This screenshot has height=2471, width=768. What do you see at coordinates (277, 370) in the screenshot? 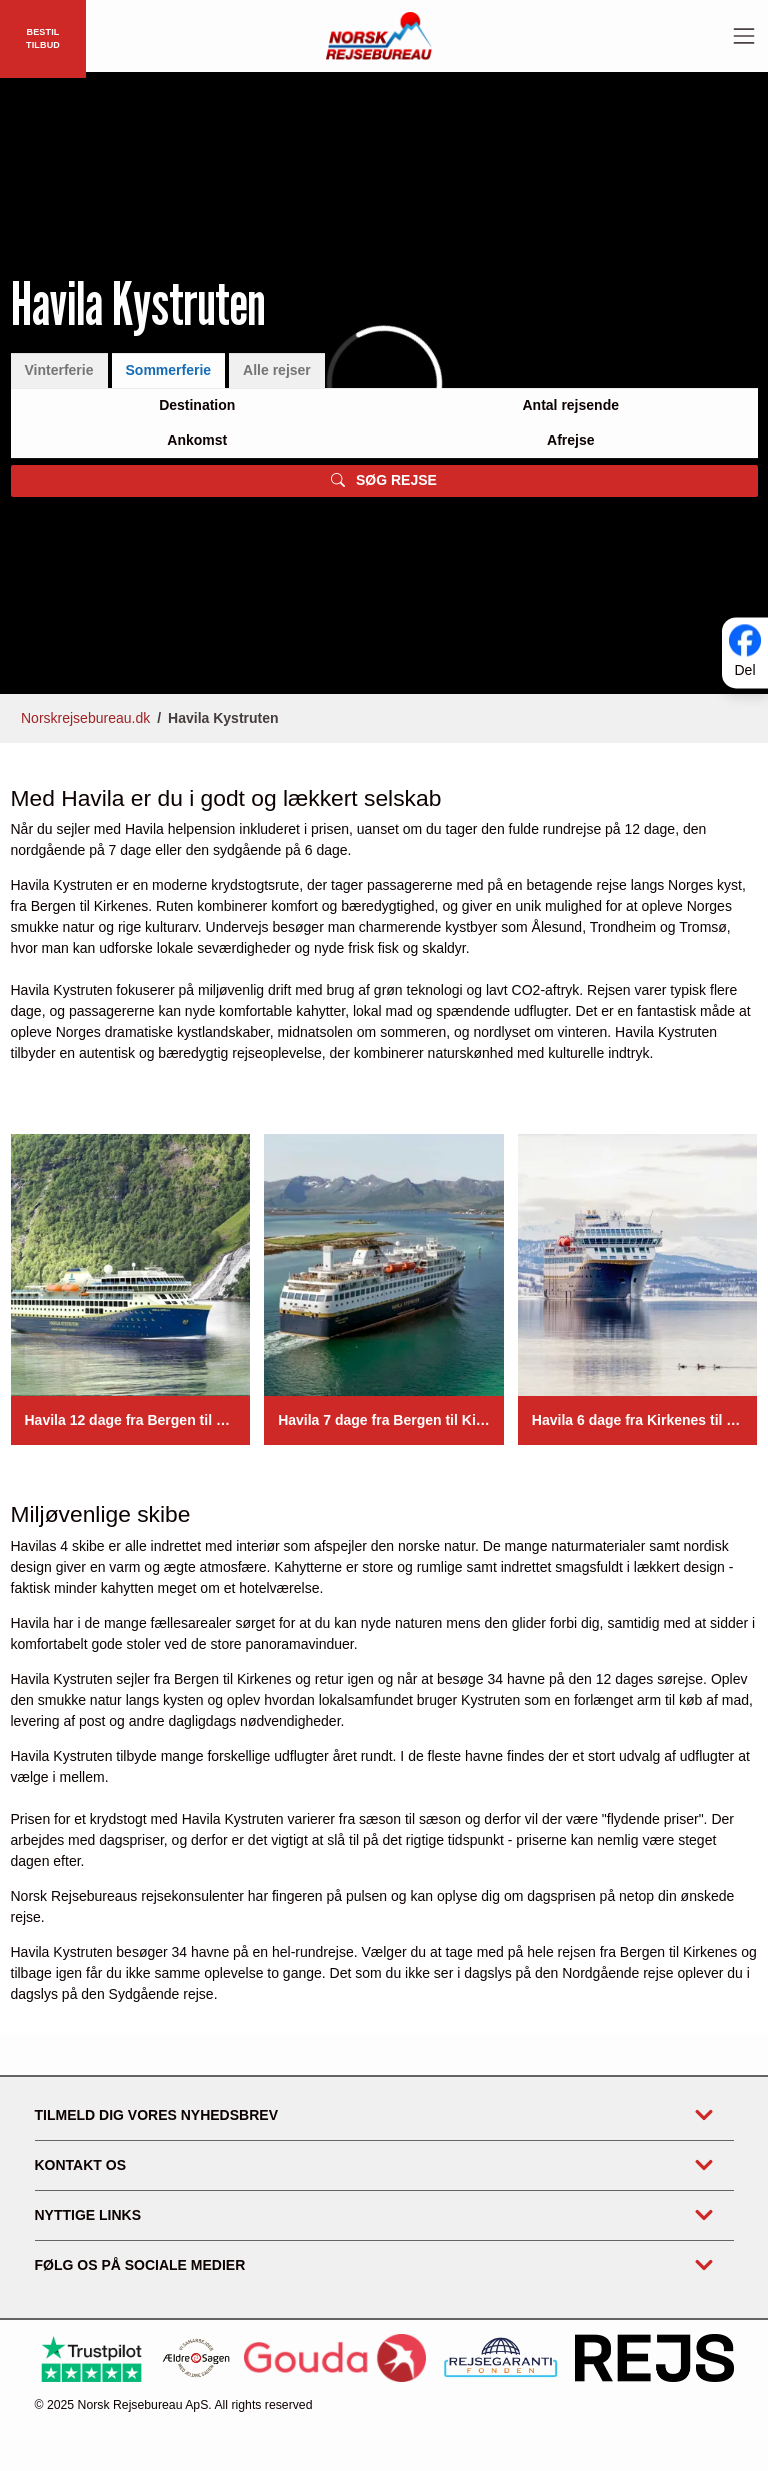
I see `Alle rejser [tab]` at bounding box center [277, 370].